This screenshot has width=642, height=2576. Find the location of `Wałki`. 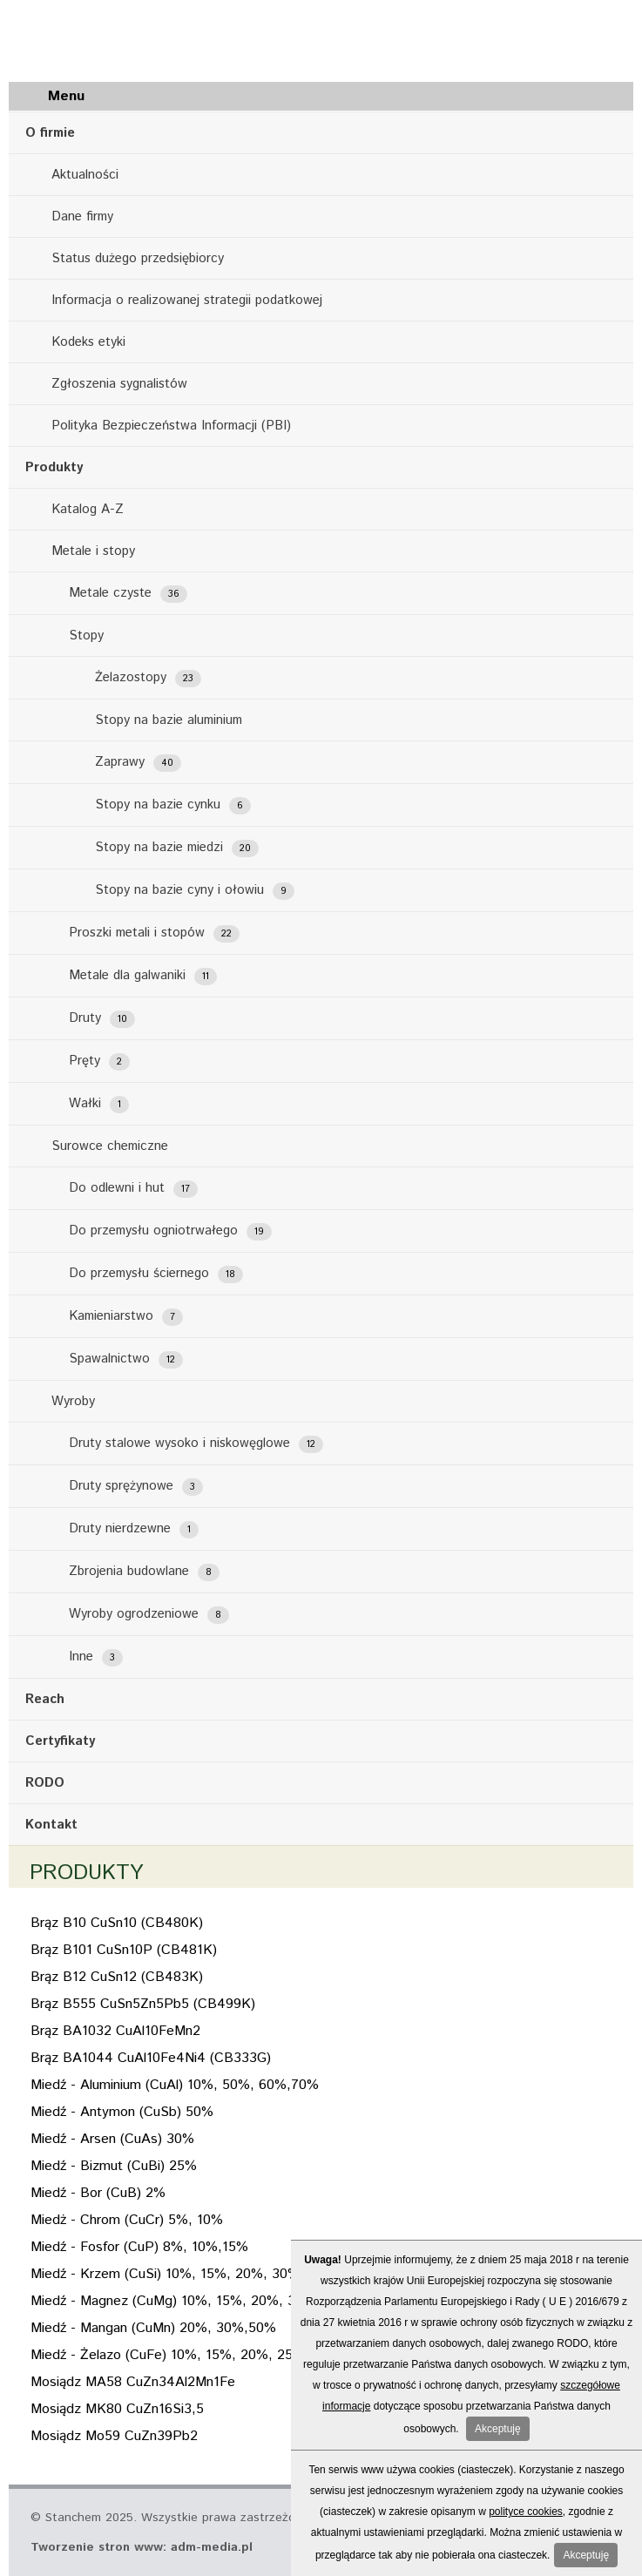

Wałki is located at coordinates (99, 1103).